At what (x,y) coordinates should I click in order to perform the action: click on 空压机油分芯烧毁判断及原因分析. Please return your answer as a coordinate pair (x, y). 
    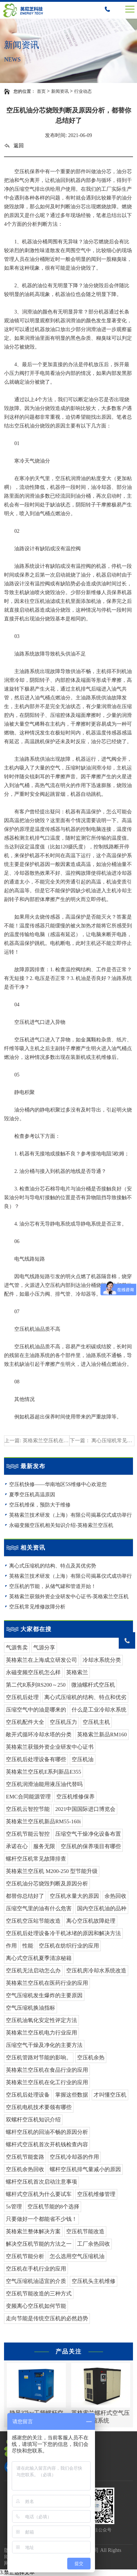
    Looking at the image, I should click on (47, 1884).